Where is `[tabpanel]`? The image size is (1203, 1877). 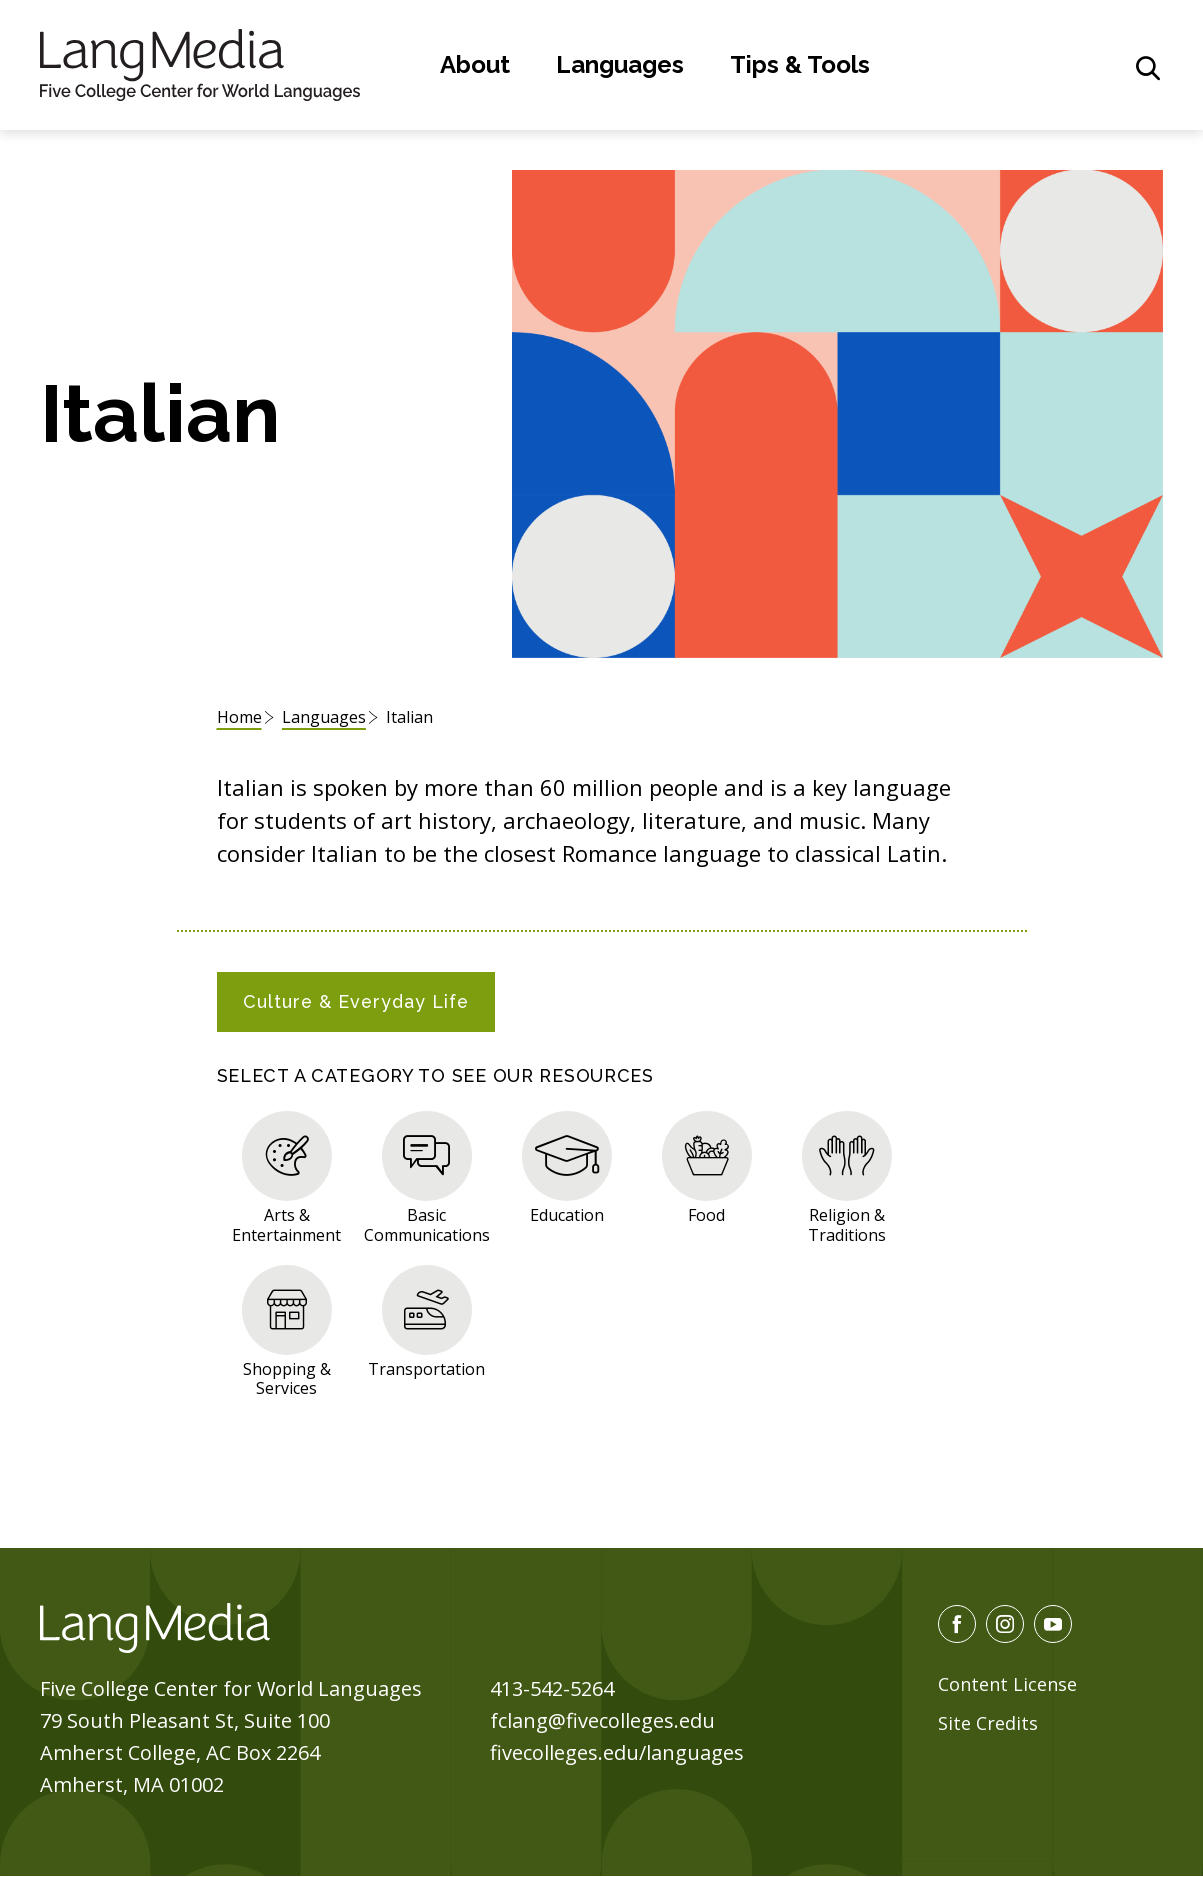 [tabpanel] is located at coordinates (602, 1250).